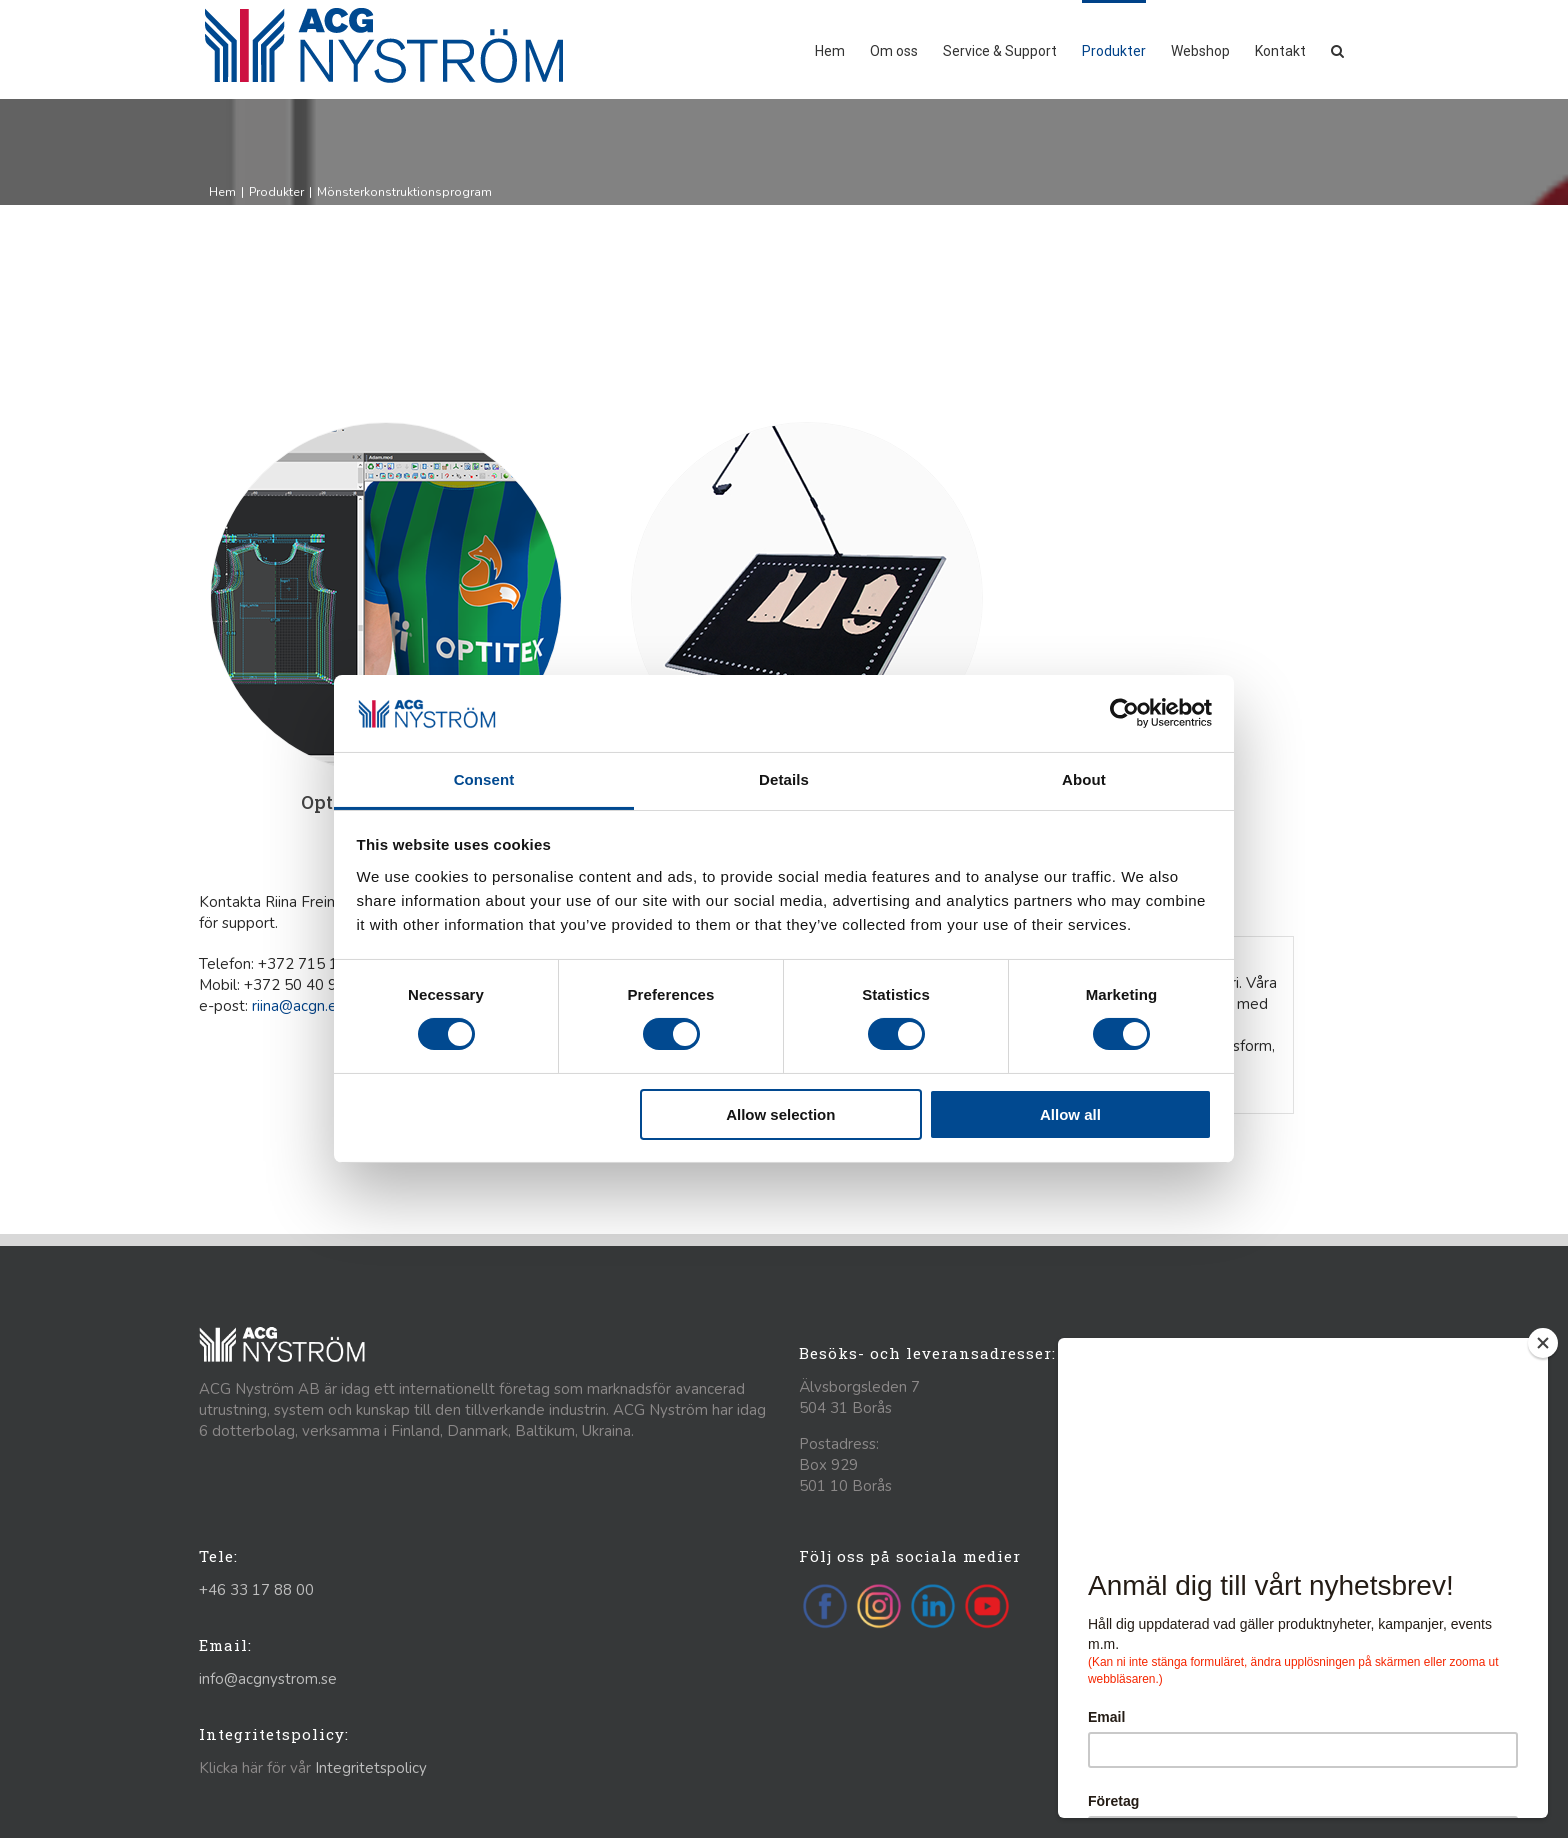 The width and height of the screenshot is (1568, 1838). Describe the element at coordinates (1337, 49) in the screenshot. I see `[button]` at that location.